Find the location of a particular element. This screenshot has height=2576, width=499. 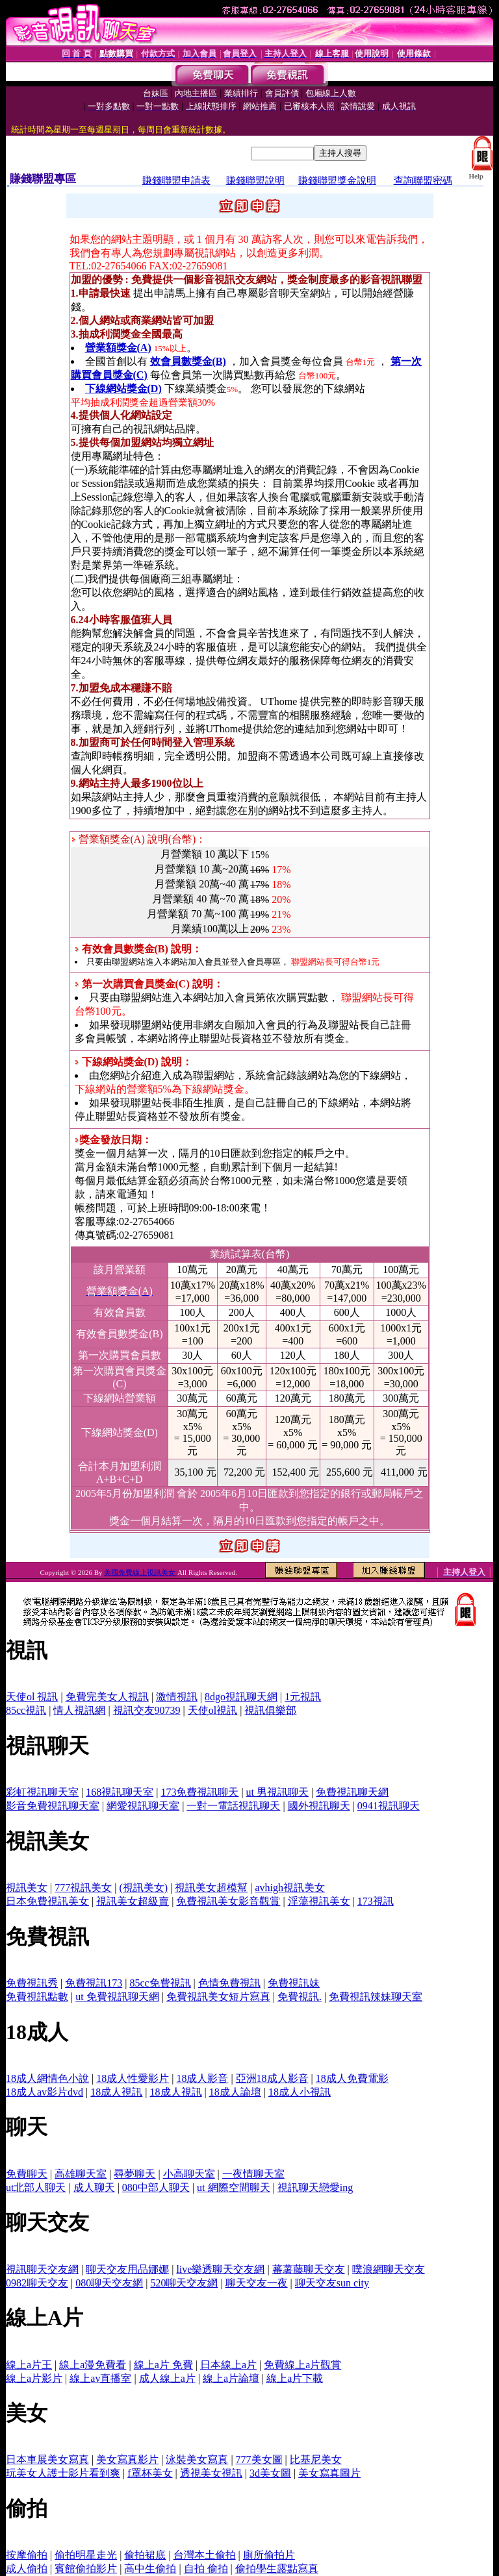

聊天交友一夜 is located at coordinates (256, 2282).